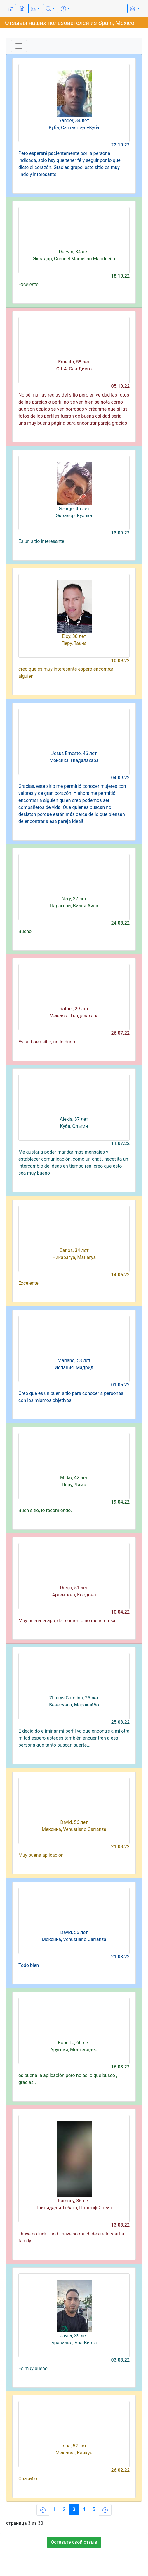 The image size is (148, 2576). I want to click on Excelente, so click(28, 284).